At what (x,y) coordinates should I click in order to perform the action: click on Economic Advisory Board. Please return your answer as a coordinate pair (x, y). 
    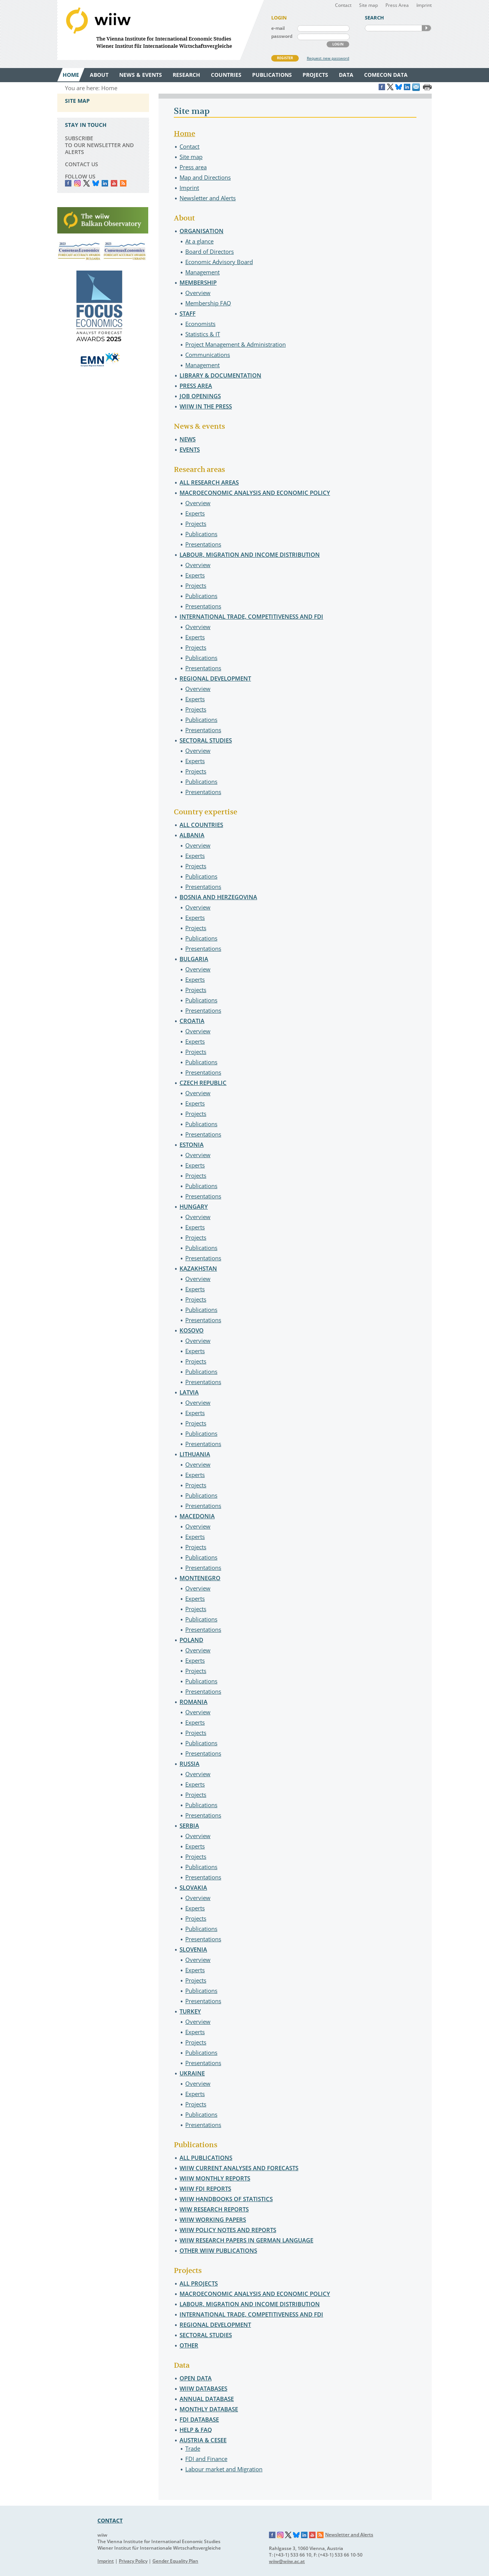
    Looking at the image, I should click on (219, 262).